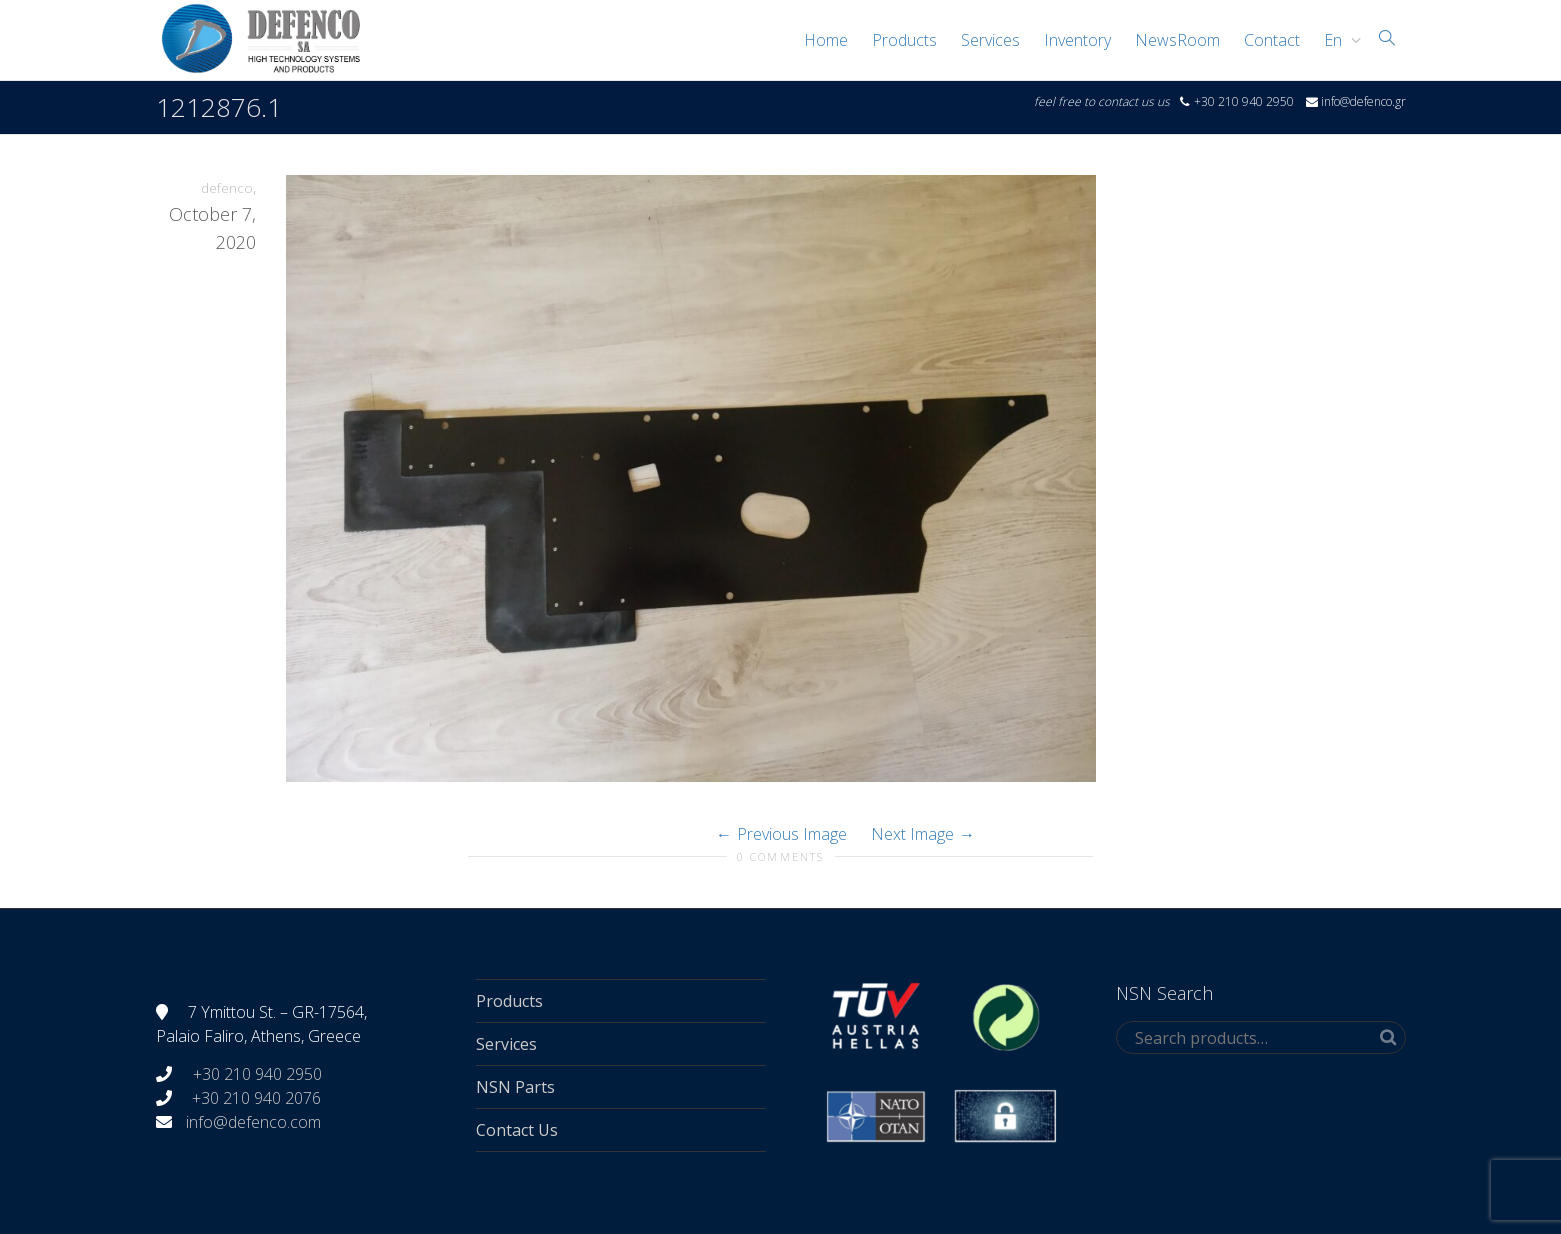  Describe the element at coordinates (517, 1130) in the screenshot. I see `Contact Us` at that location.